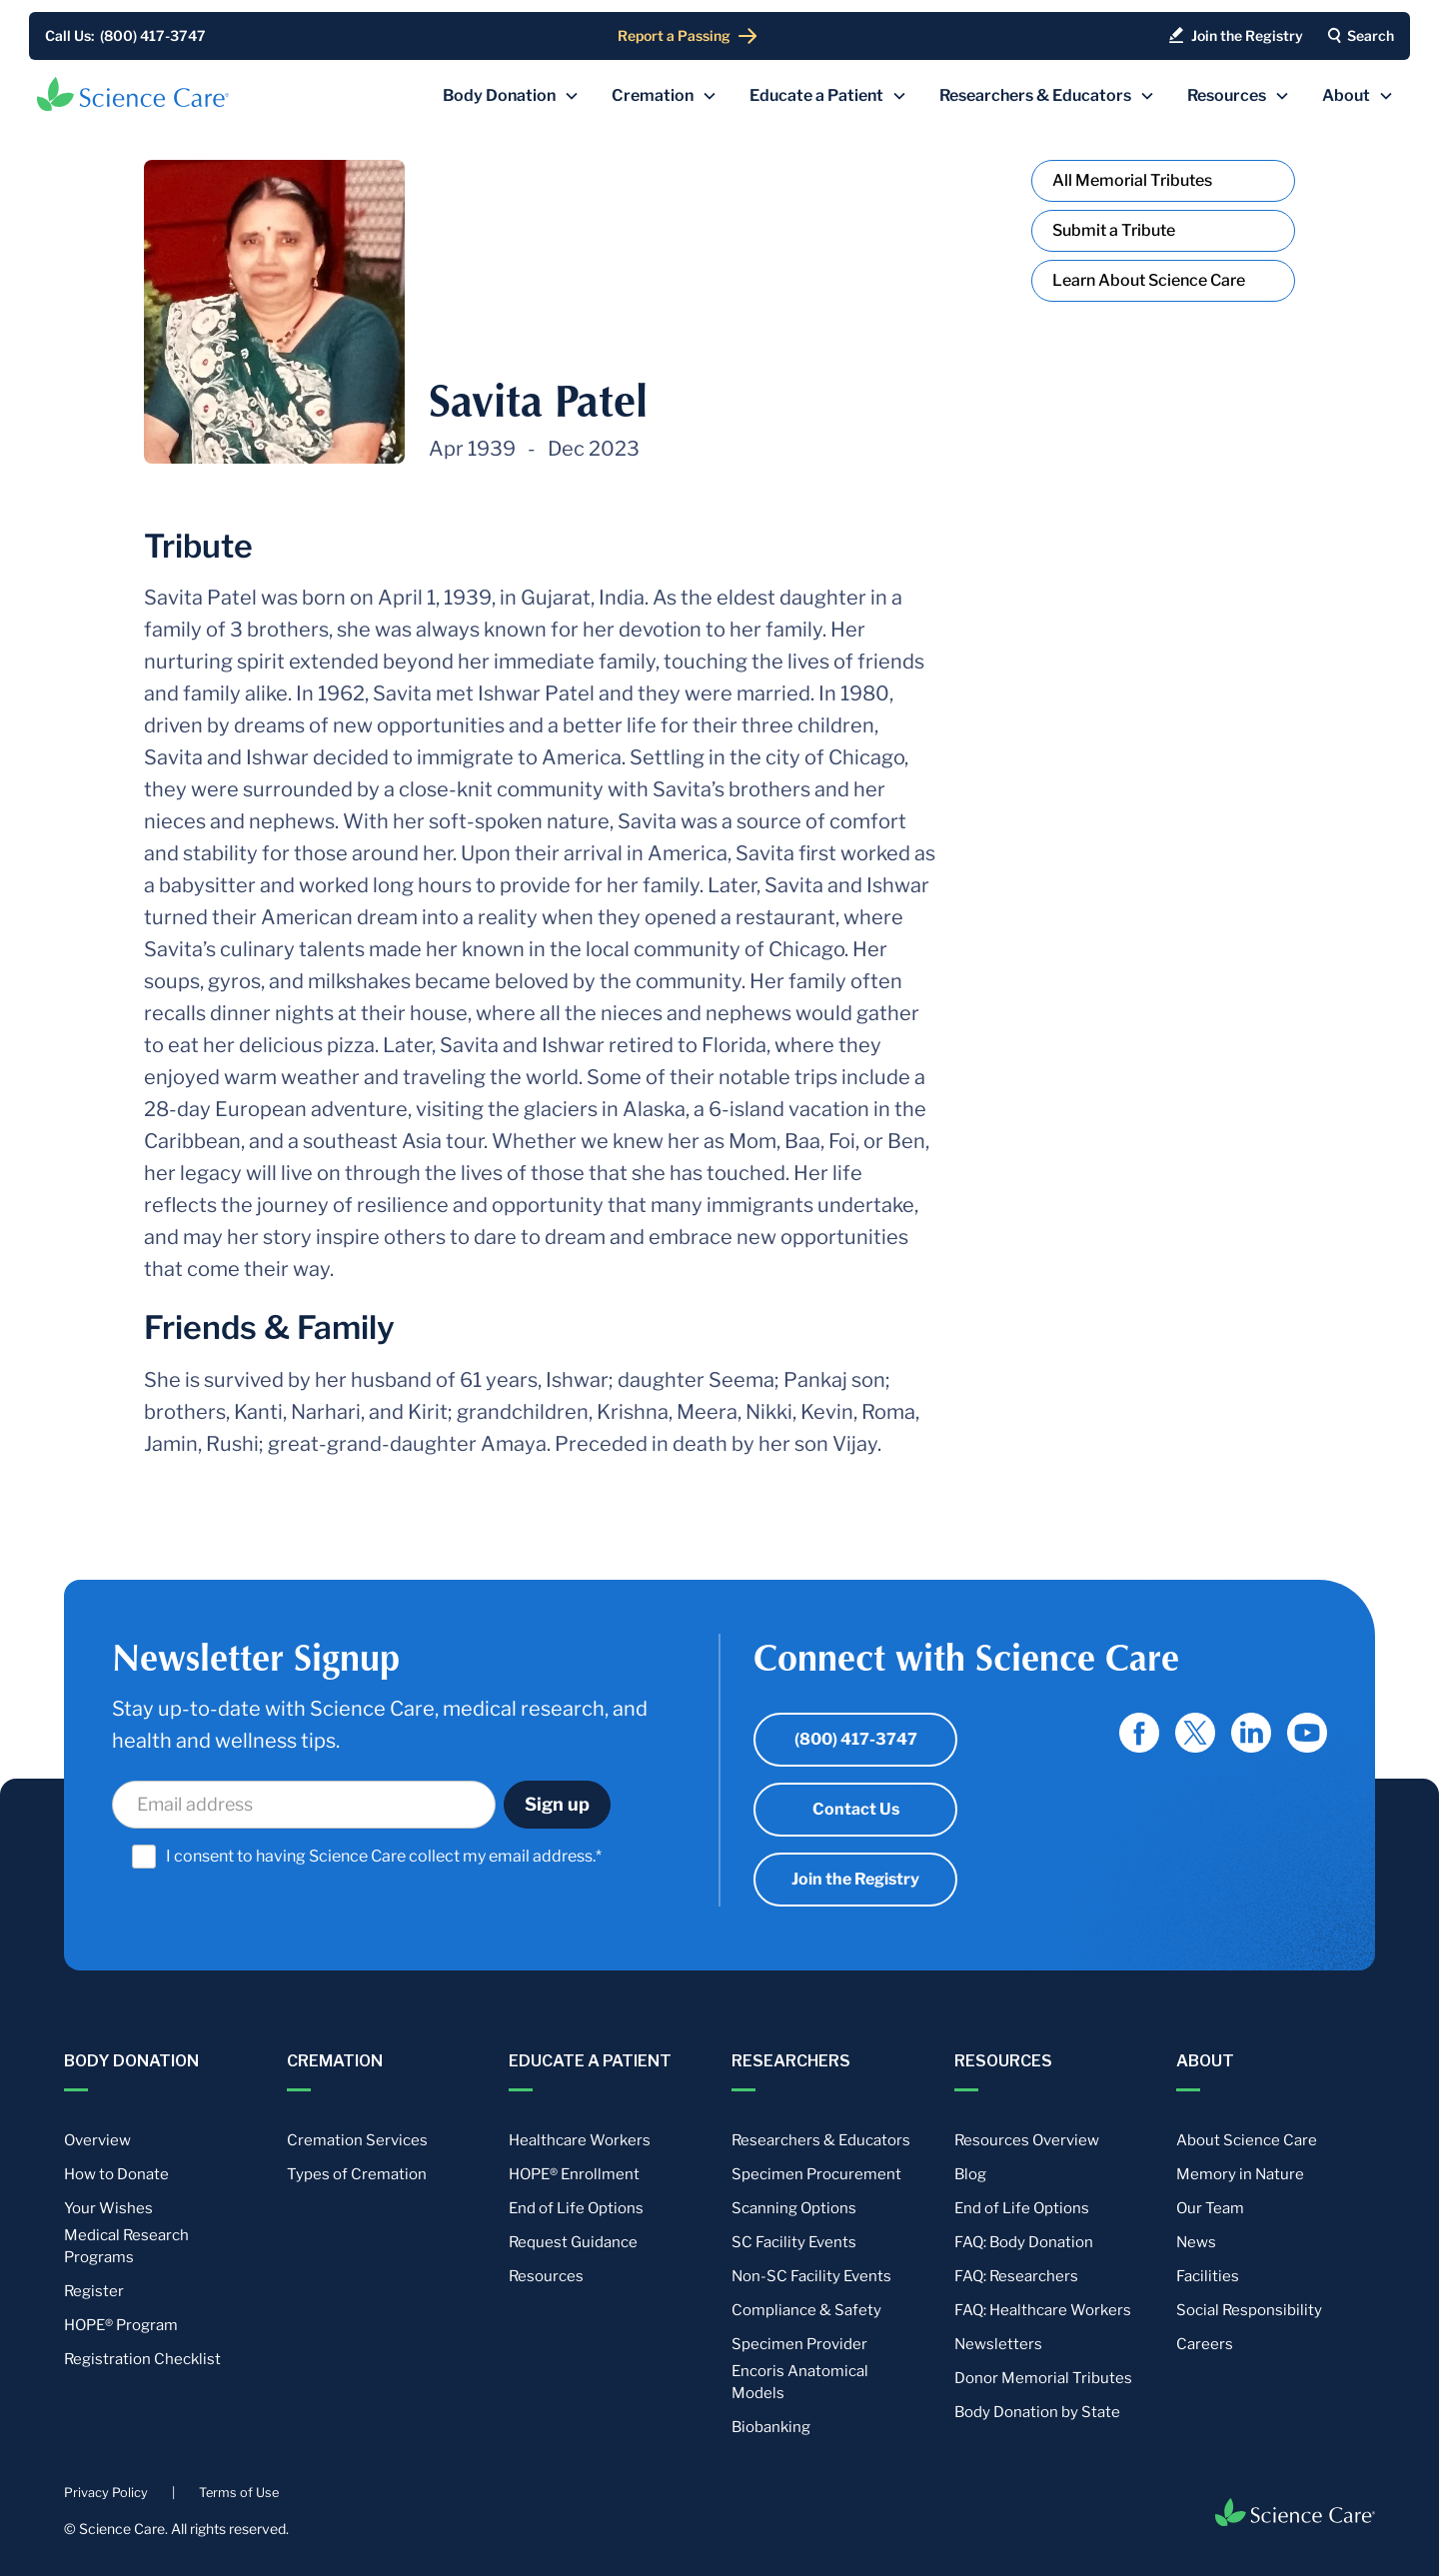 This screenshot has width=1439, height=2576. I want to click on Your Wishes, so click(108, 2208).